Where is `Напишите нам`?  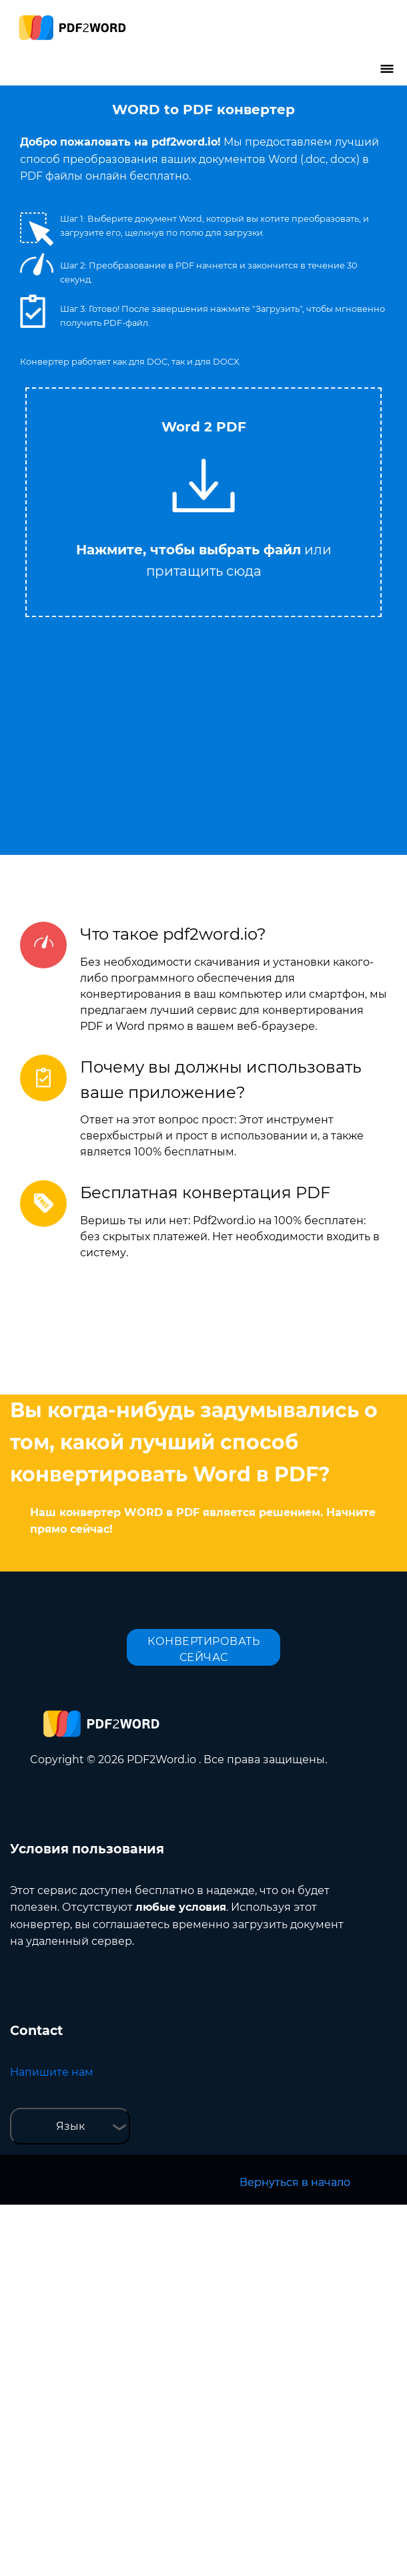
Напишите нам is located at coordinates (51, 2072).